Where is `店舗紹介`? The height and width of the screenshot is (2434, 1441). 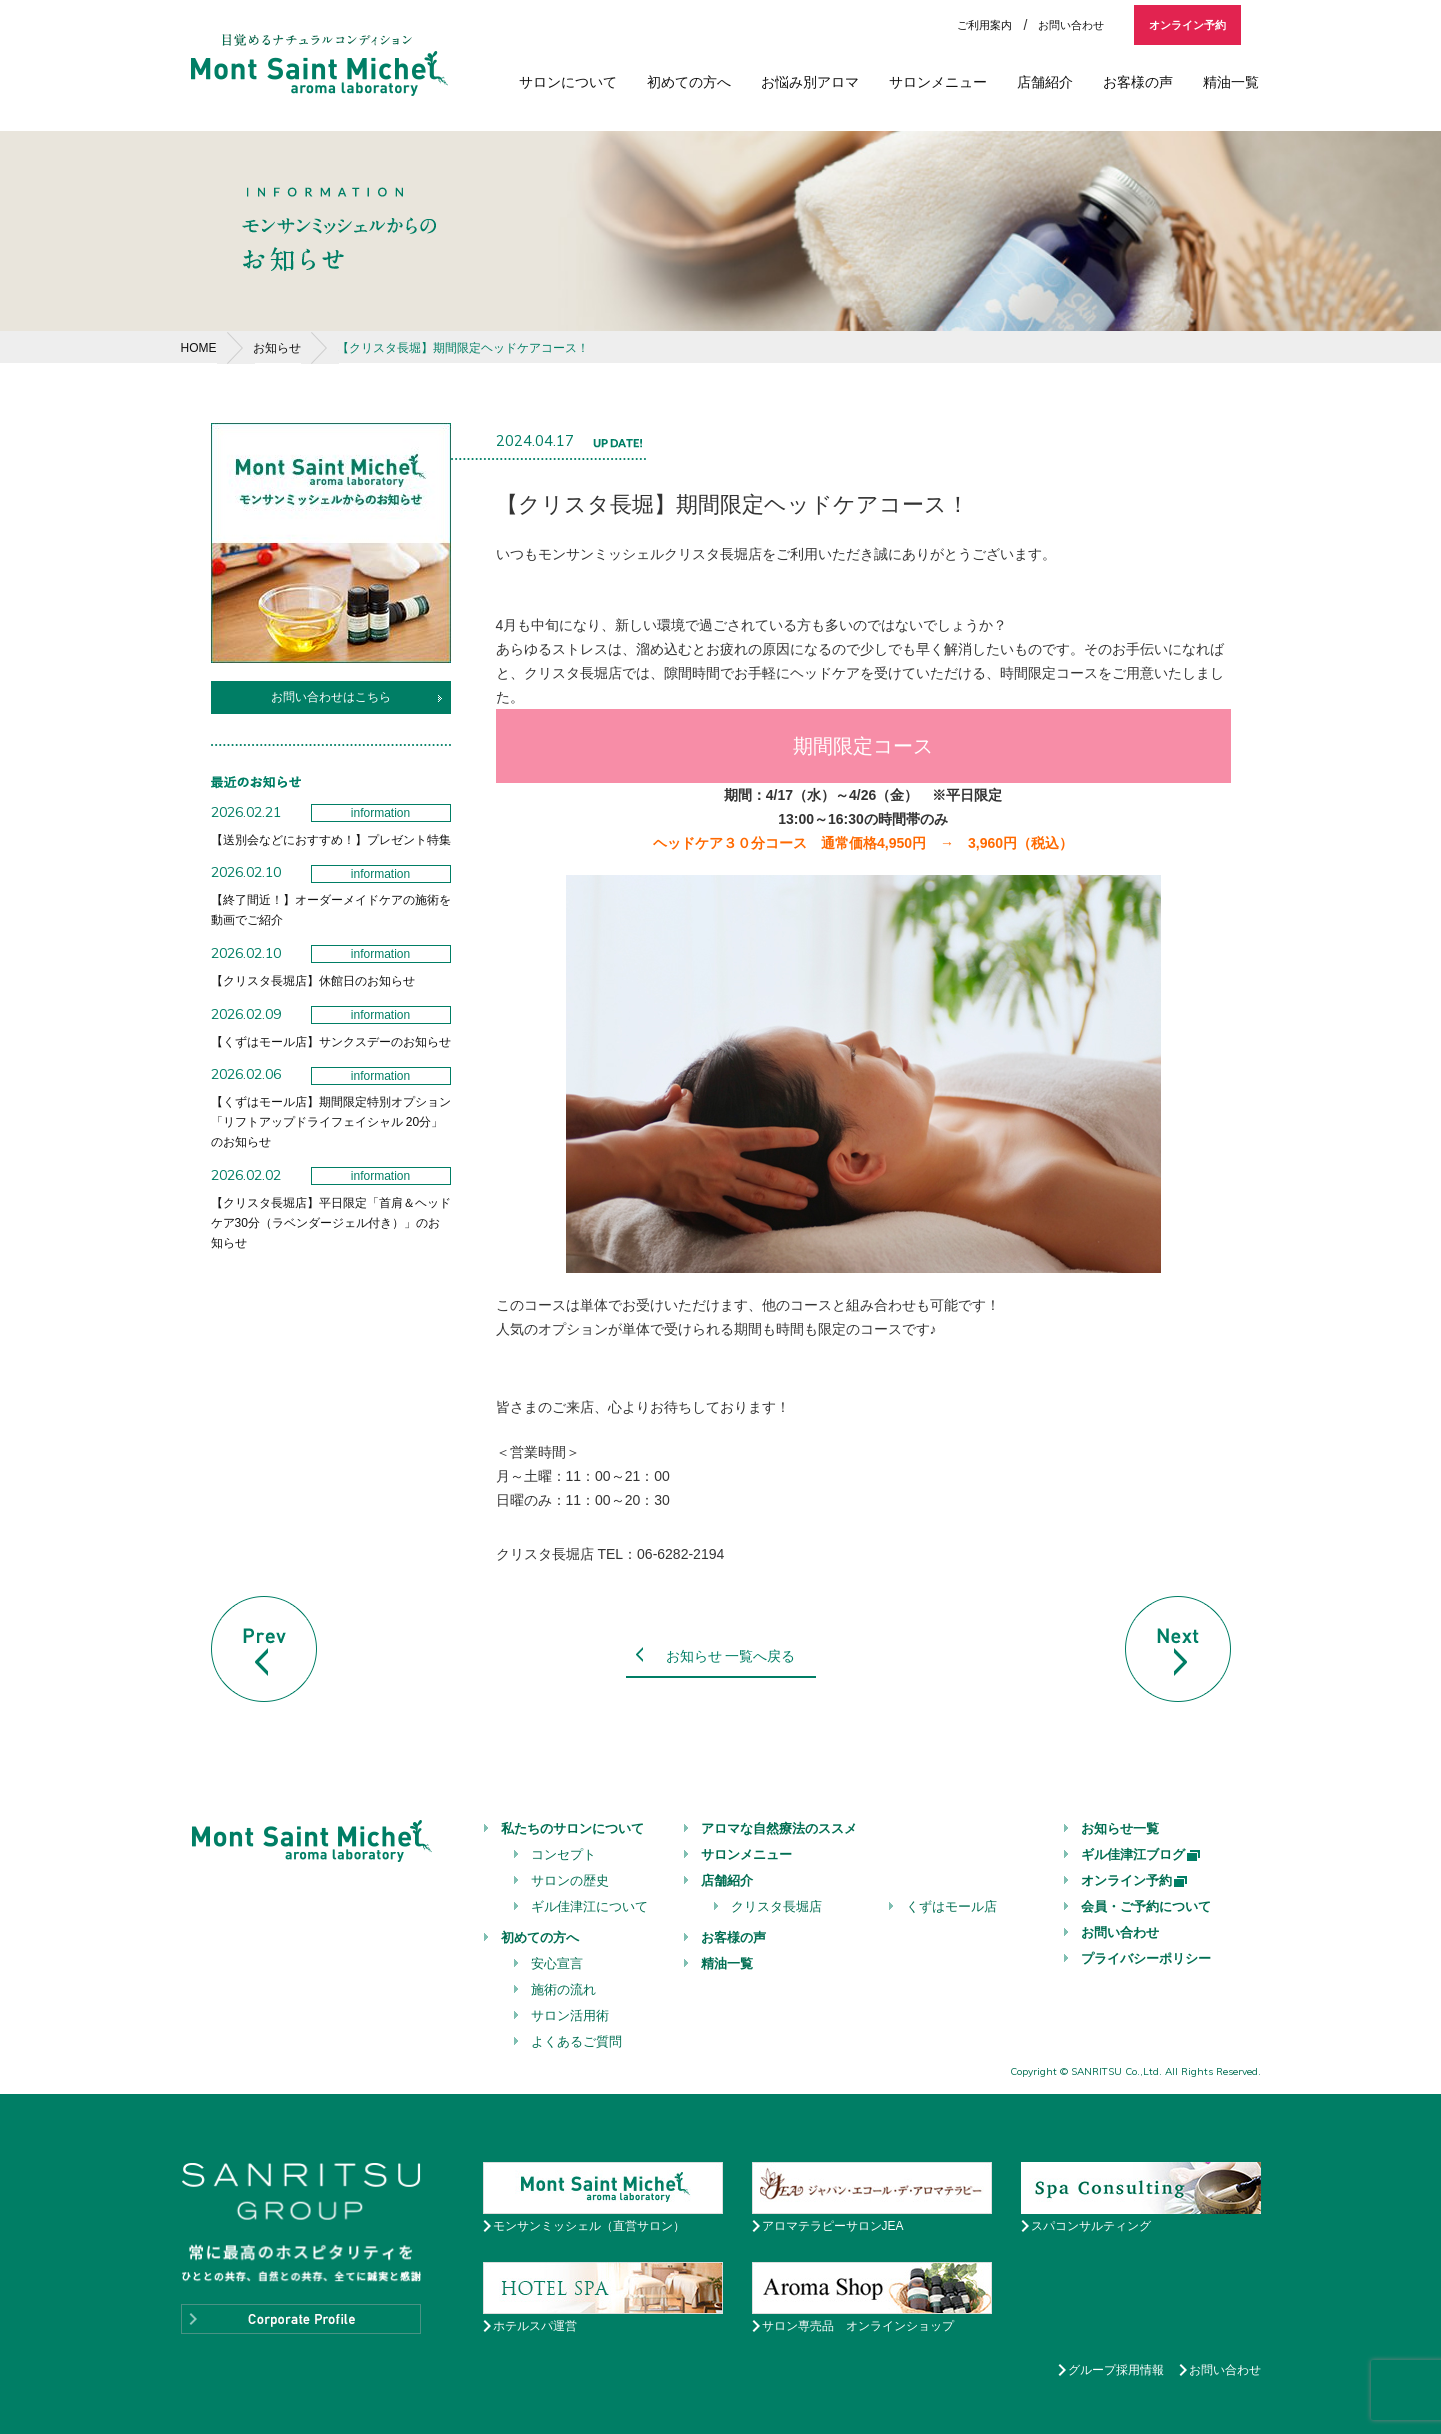 店舗紹介 is located at coordinates (1045, 82).